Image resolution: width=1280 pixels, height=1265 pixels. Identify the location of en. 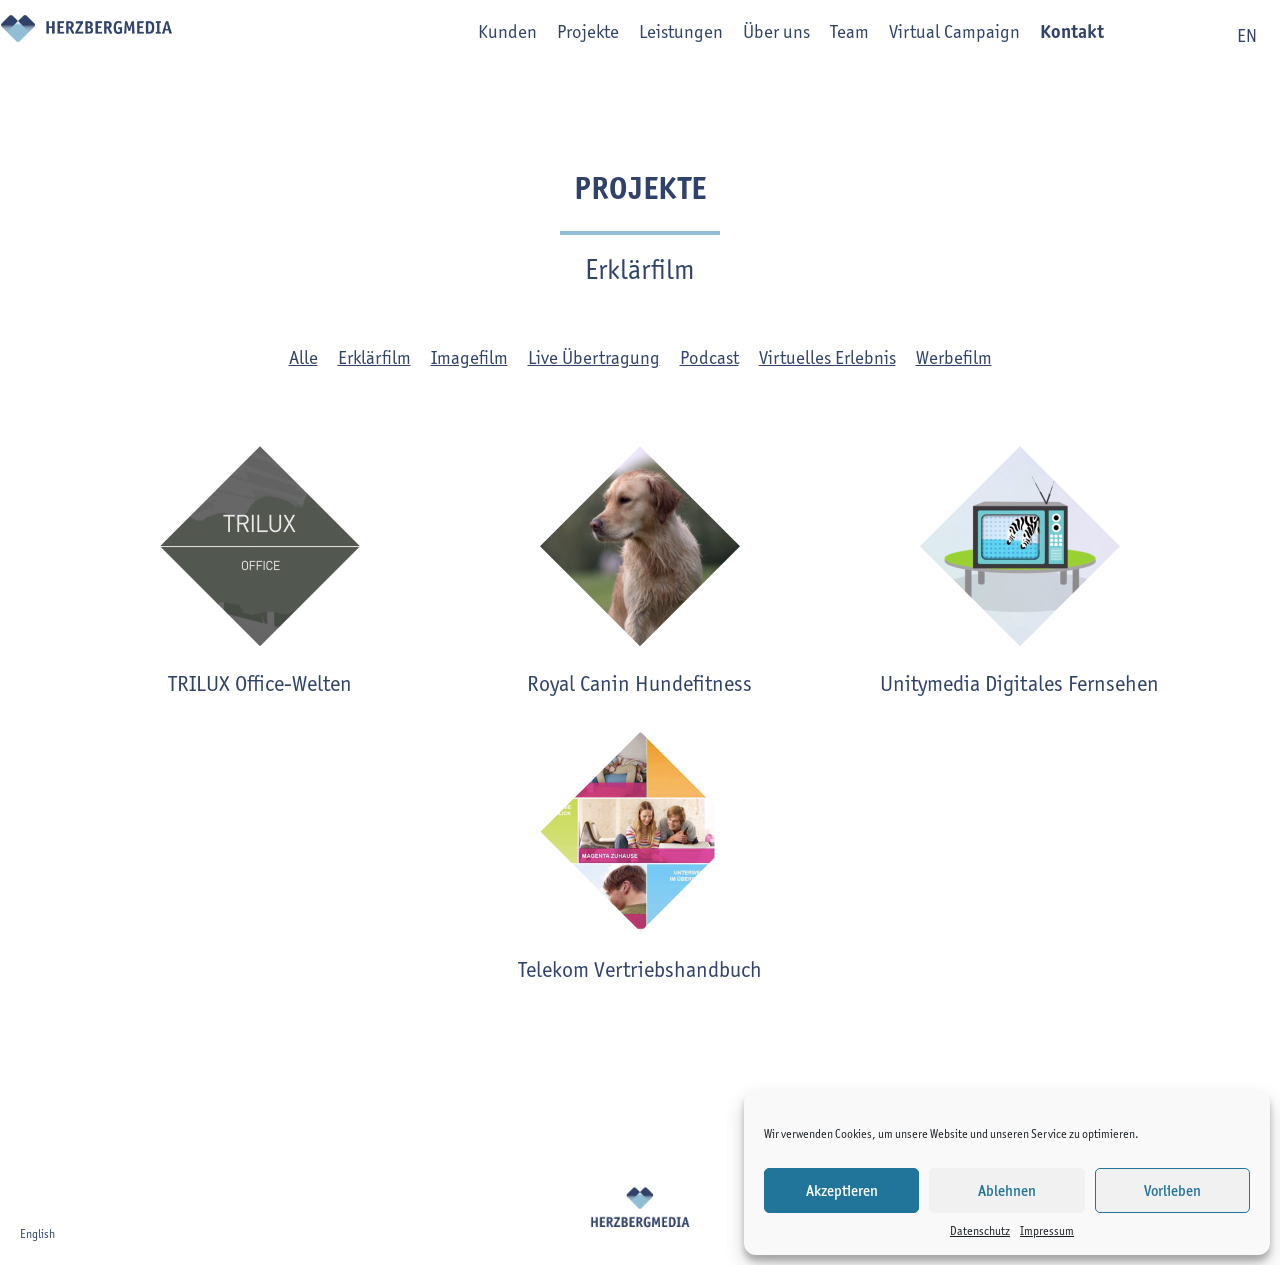
(1247, 35).